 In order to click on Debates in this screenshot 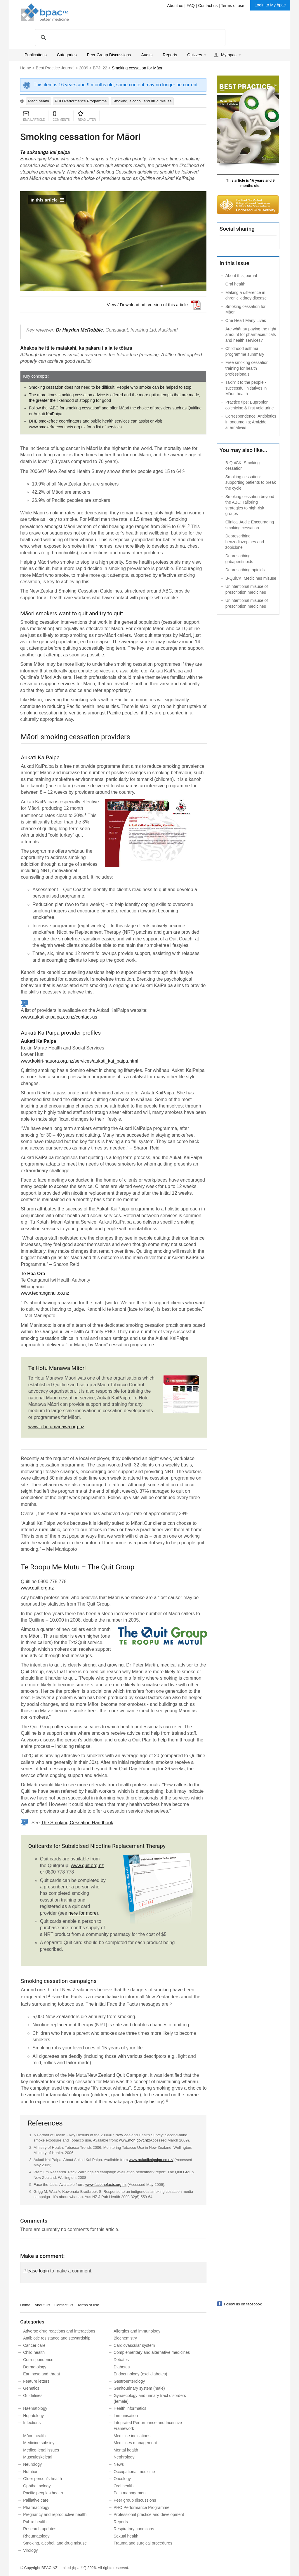, I will do `click(121, 2359)`.